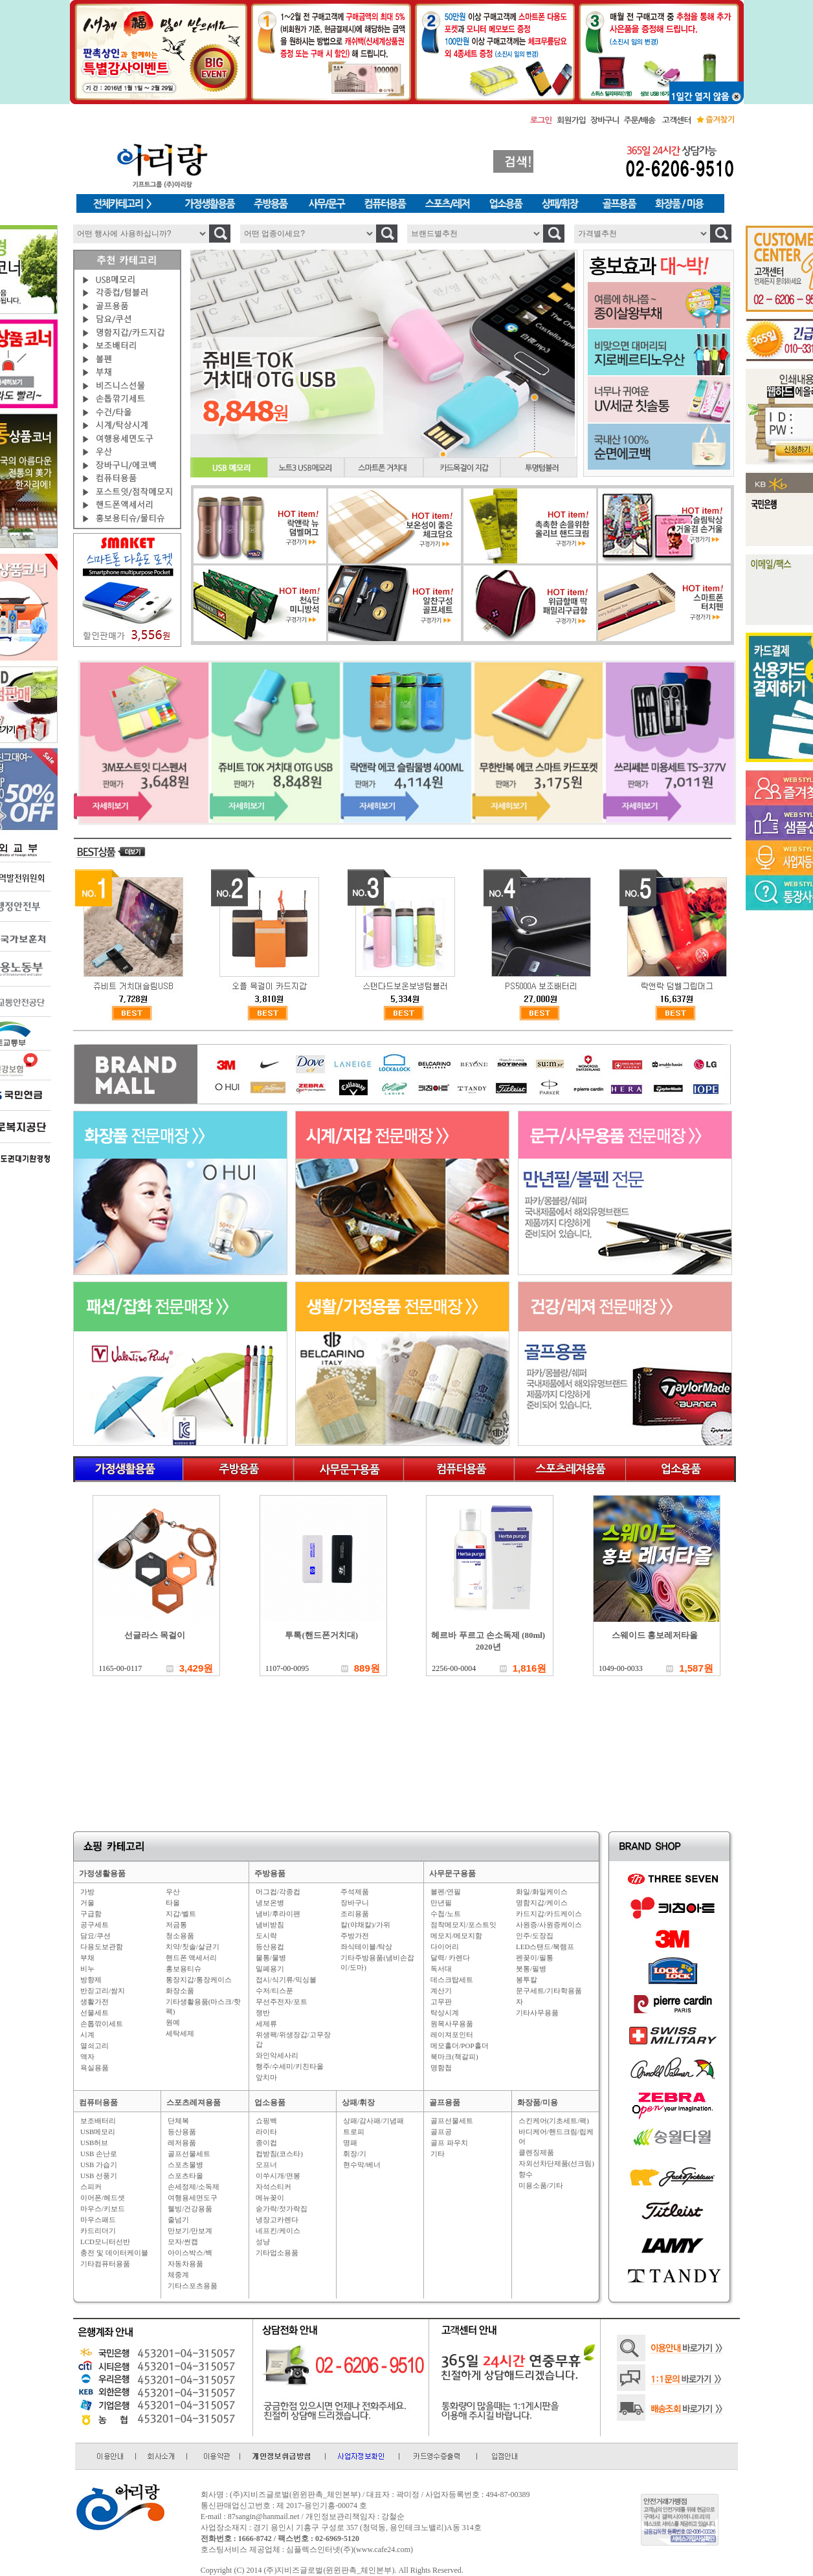 Image resolution: width=813 pixels, height=2576 pixels. What do you see at coordinates (87, 2056) in the screenshot?
I see `액자` at bounding box center [87, 2056].